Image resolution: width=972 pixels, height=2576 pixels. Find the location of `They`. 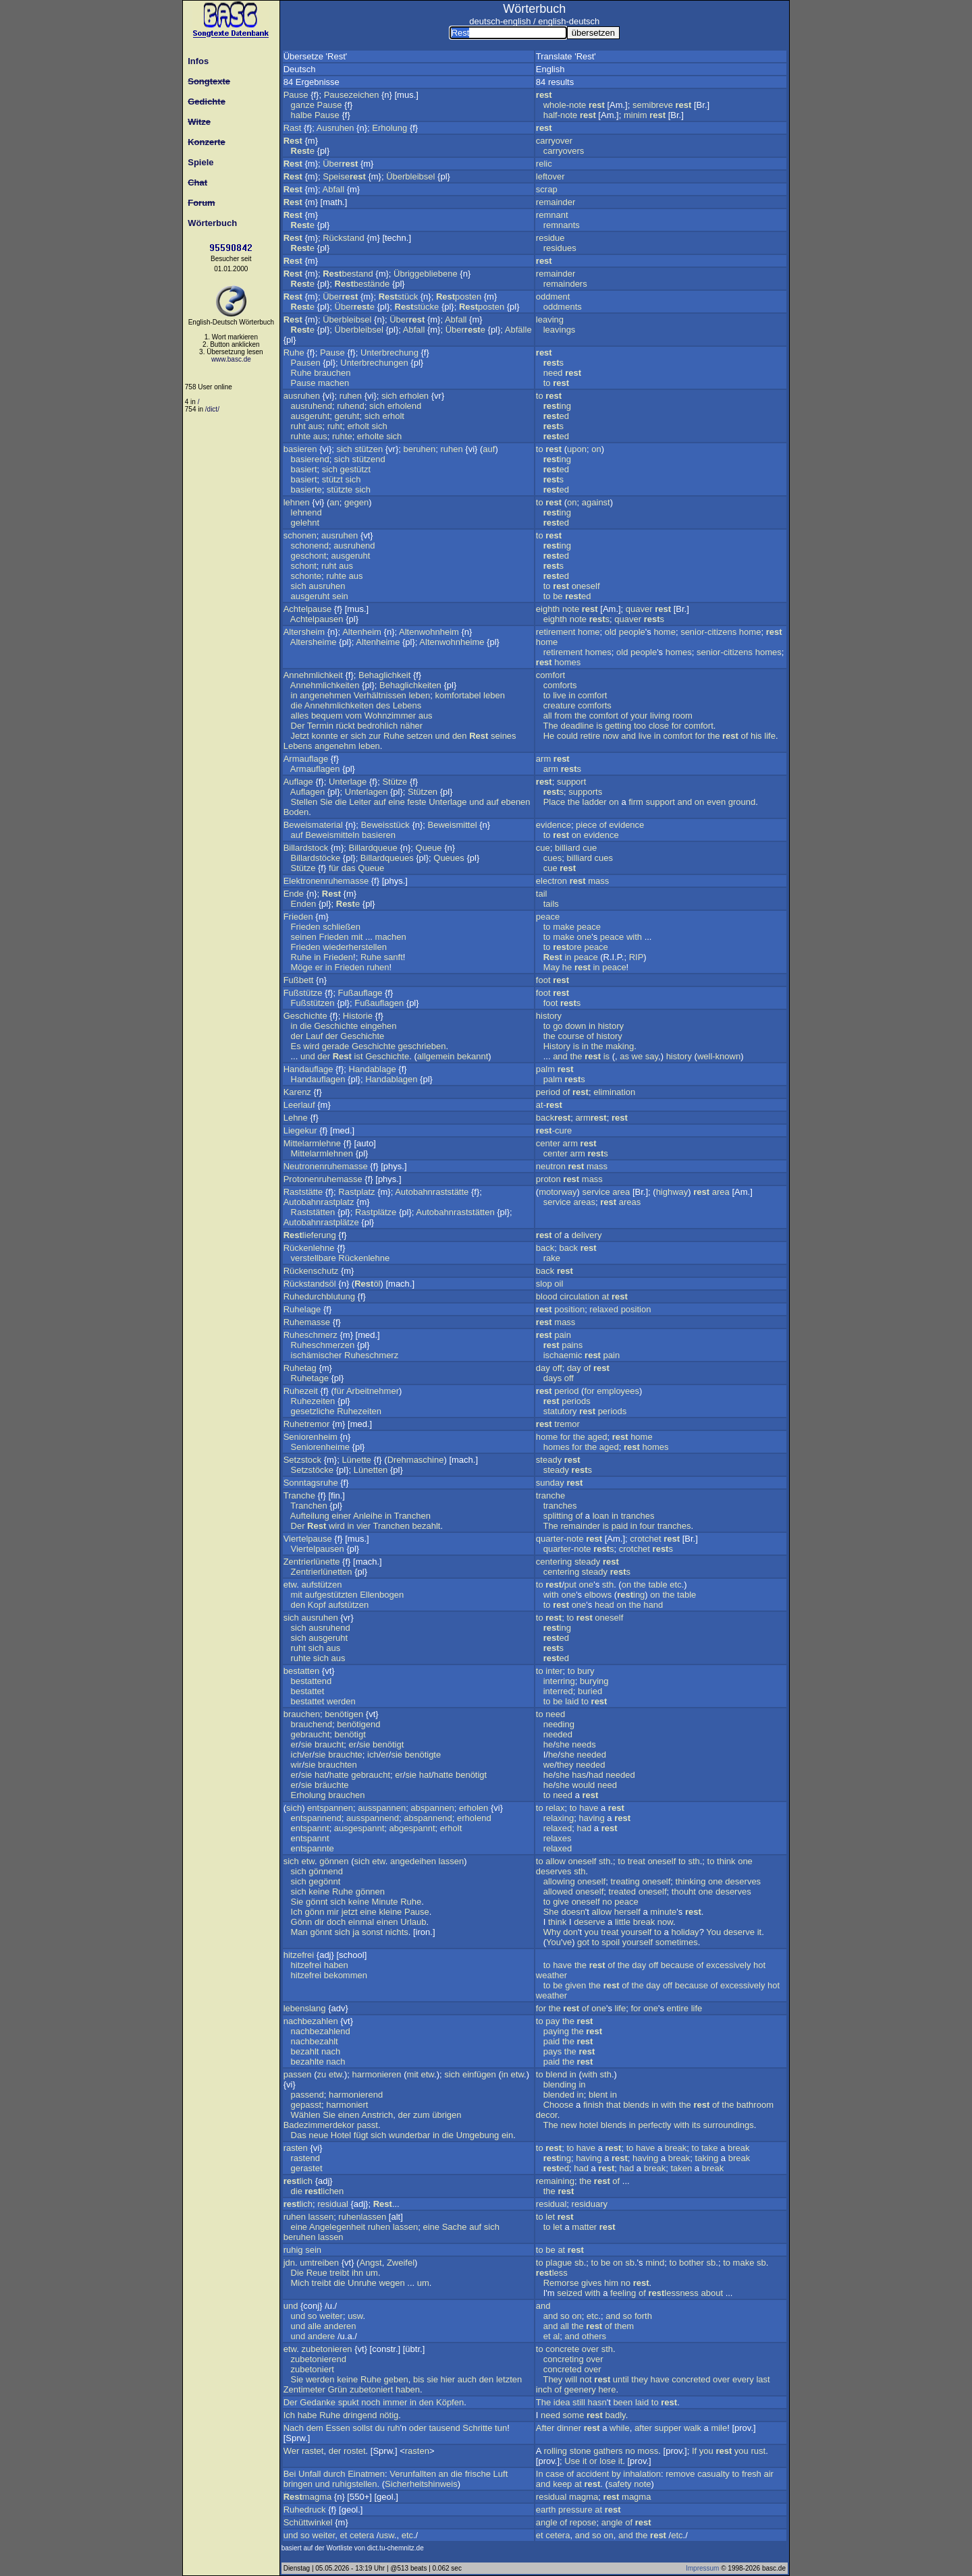

They is located at coordinates (552, 2379).